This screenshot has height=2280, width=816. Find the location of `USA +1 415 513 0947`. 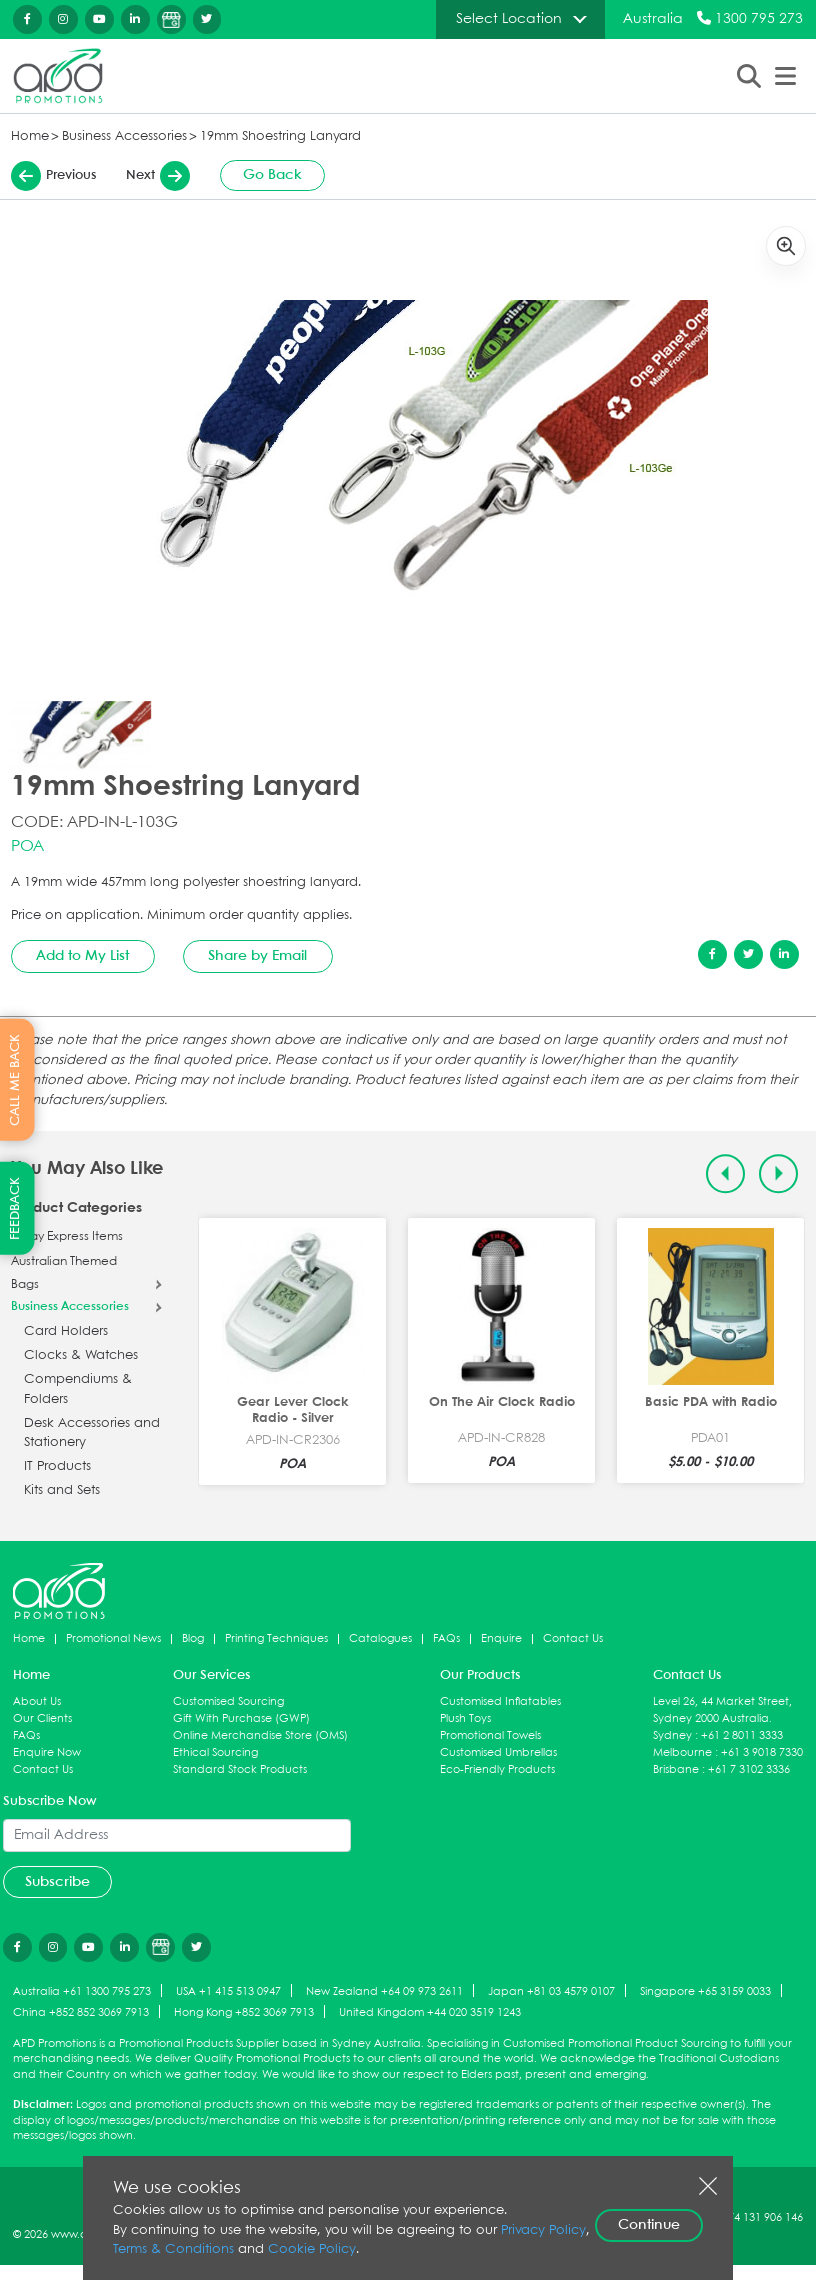

USA +1 415 513 0947 is located at coordinates (228, 1991).